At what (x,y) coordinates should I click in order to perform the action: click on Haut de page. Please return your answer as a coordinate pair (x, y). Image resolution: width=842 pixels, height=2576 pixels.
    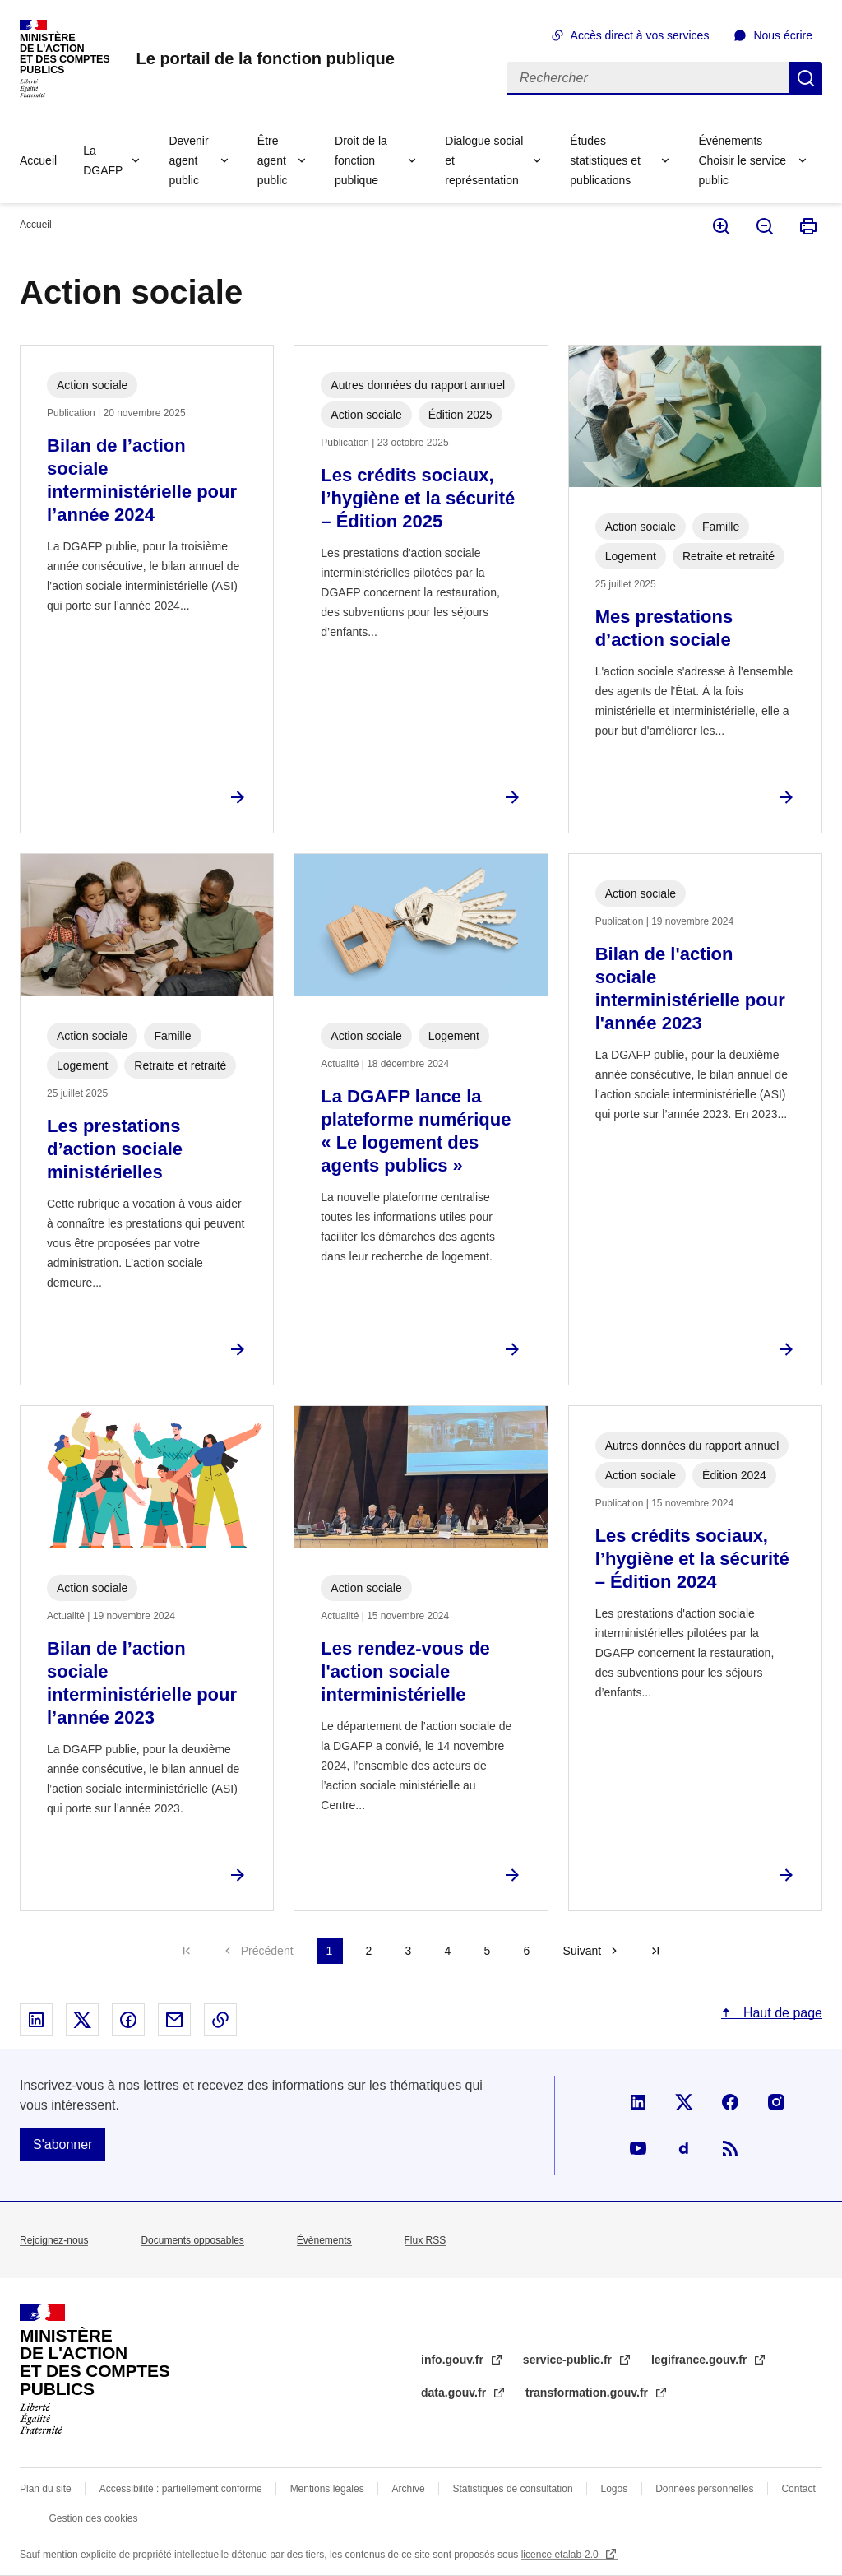
    Looking at the image, I should click on (780, 2013).